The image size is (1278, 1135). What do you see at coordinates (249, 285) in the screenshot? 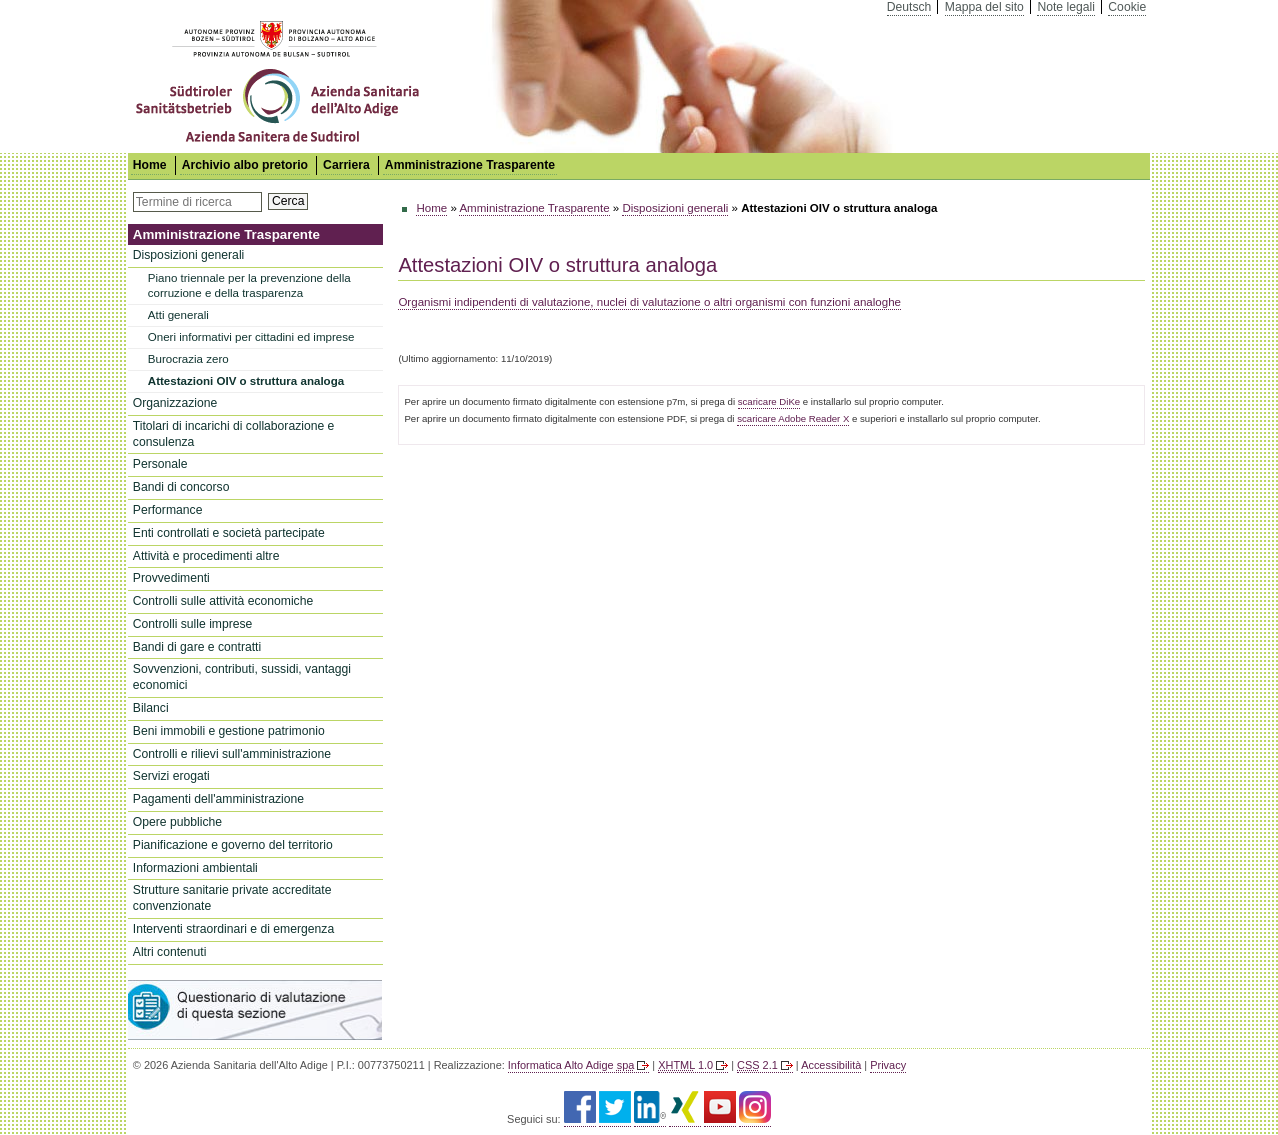
I see `Piano triennale per la prevenzione della corruzione e della trasparenza` at bounding box center [249, 285].